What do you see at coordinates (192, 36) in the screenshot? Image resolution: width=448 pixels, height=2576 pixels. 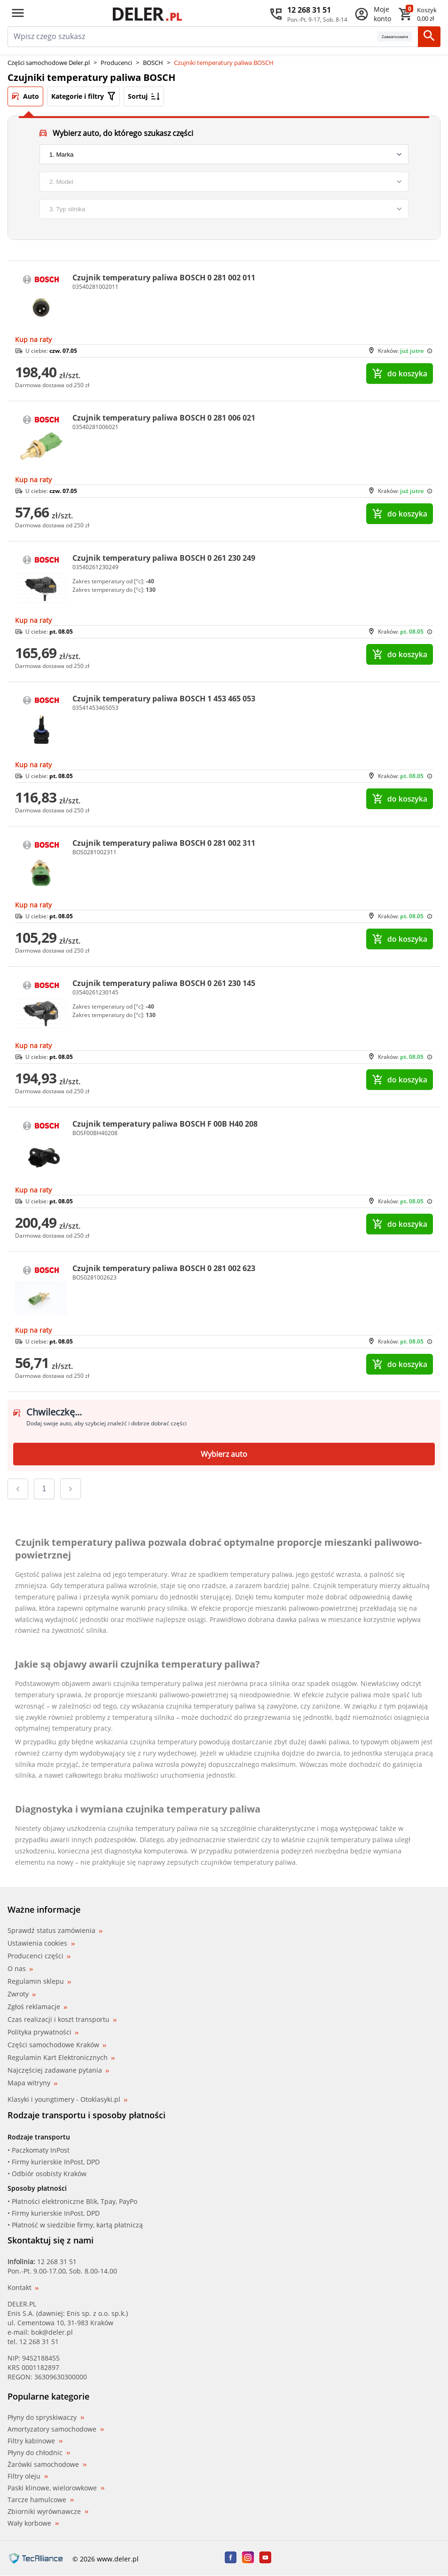 I see `[mainSearch]` at bounding box center [192, 36].